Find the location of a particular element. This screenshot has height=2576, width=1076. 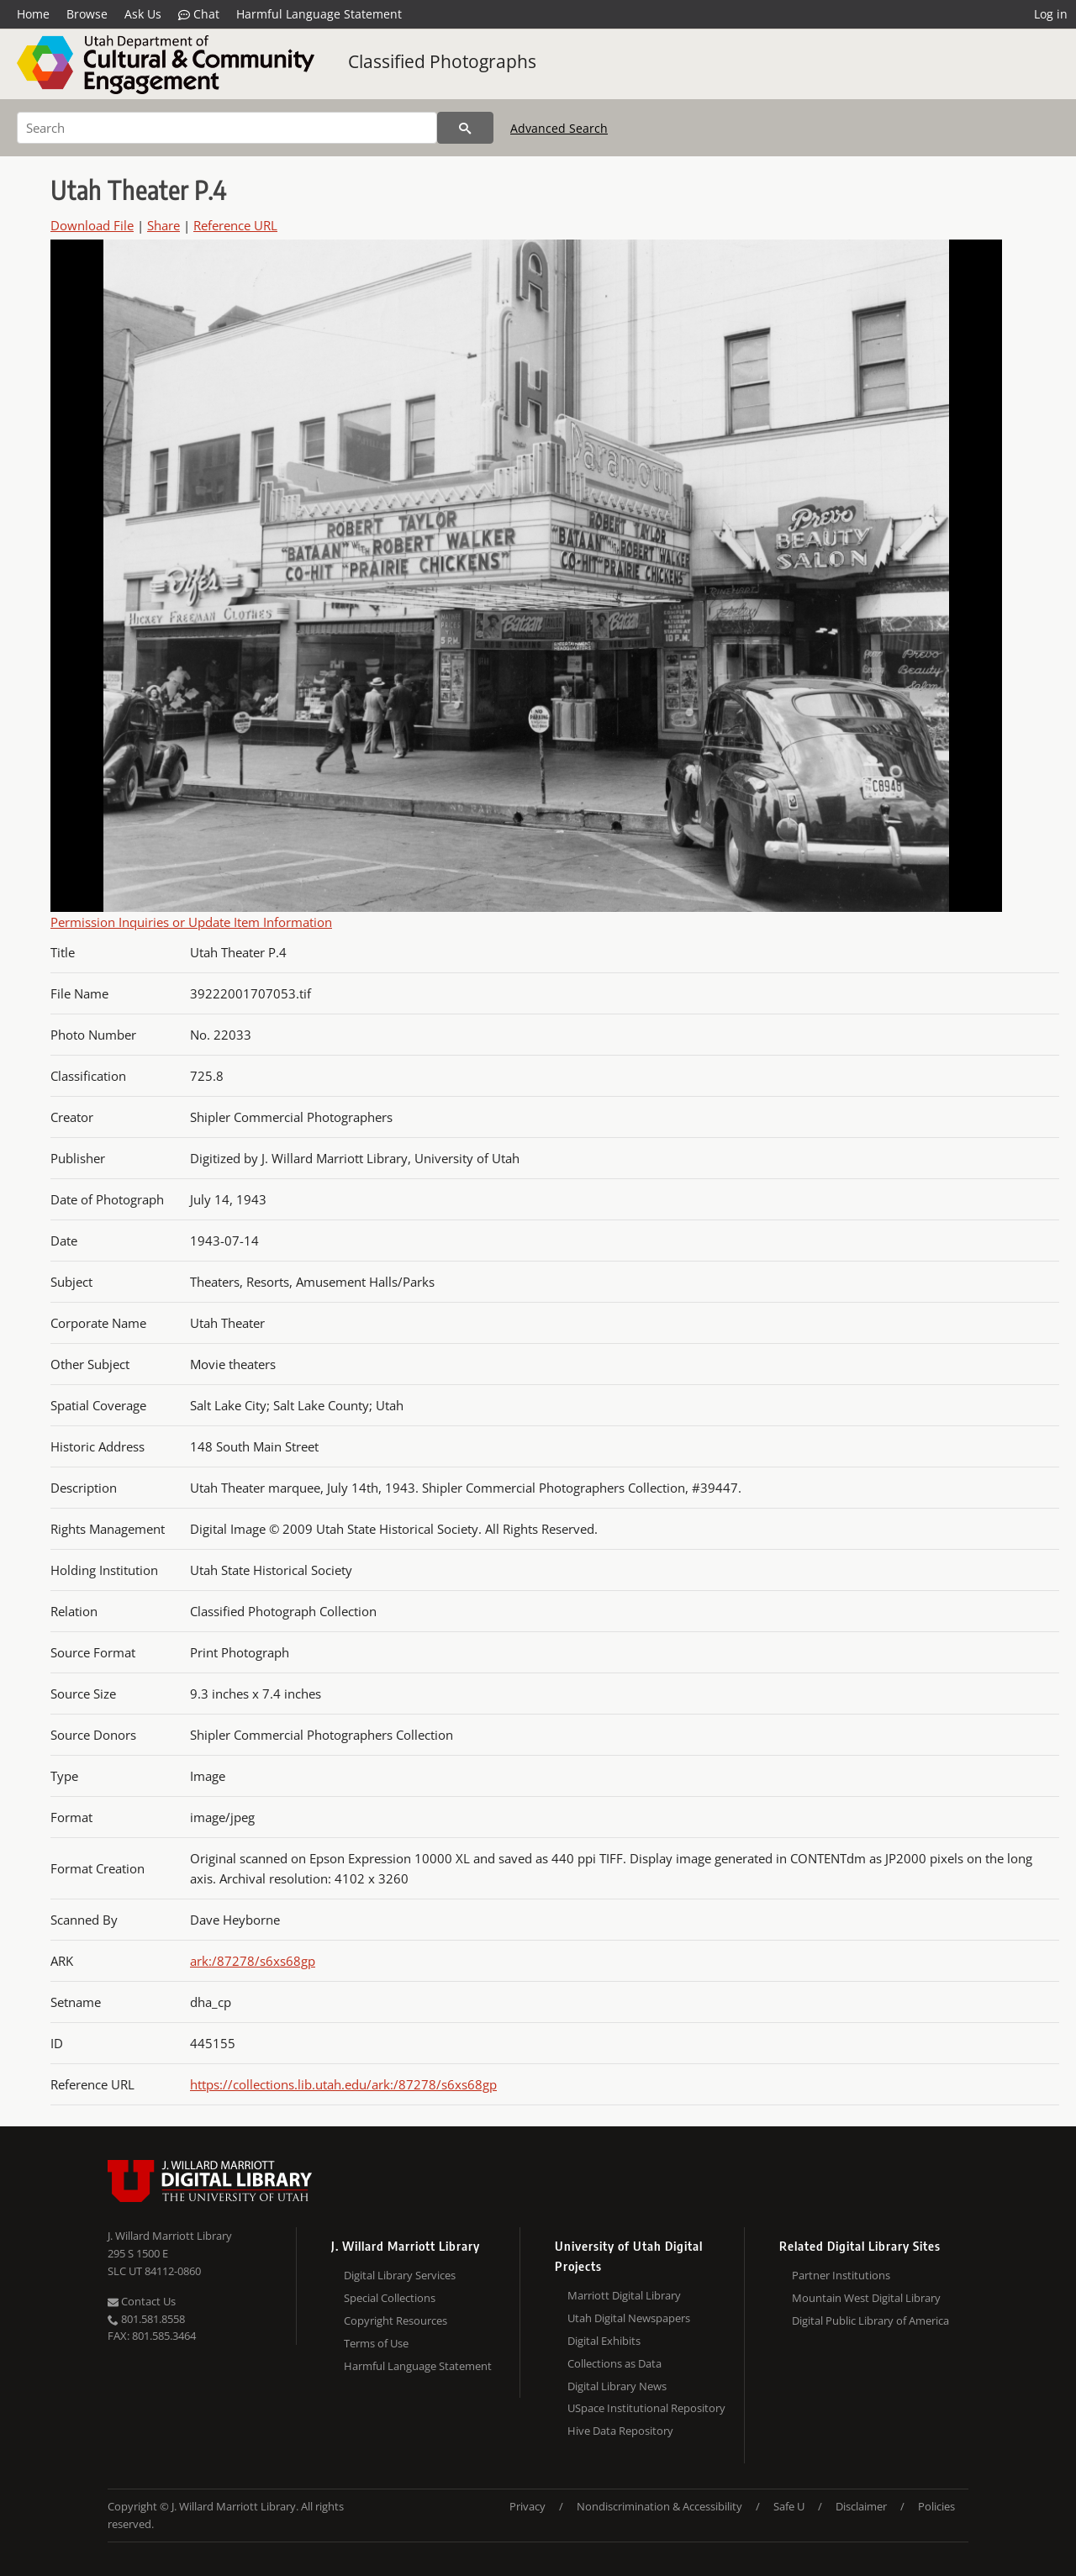

Browse is located at coordinates (87, 14).